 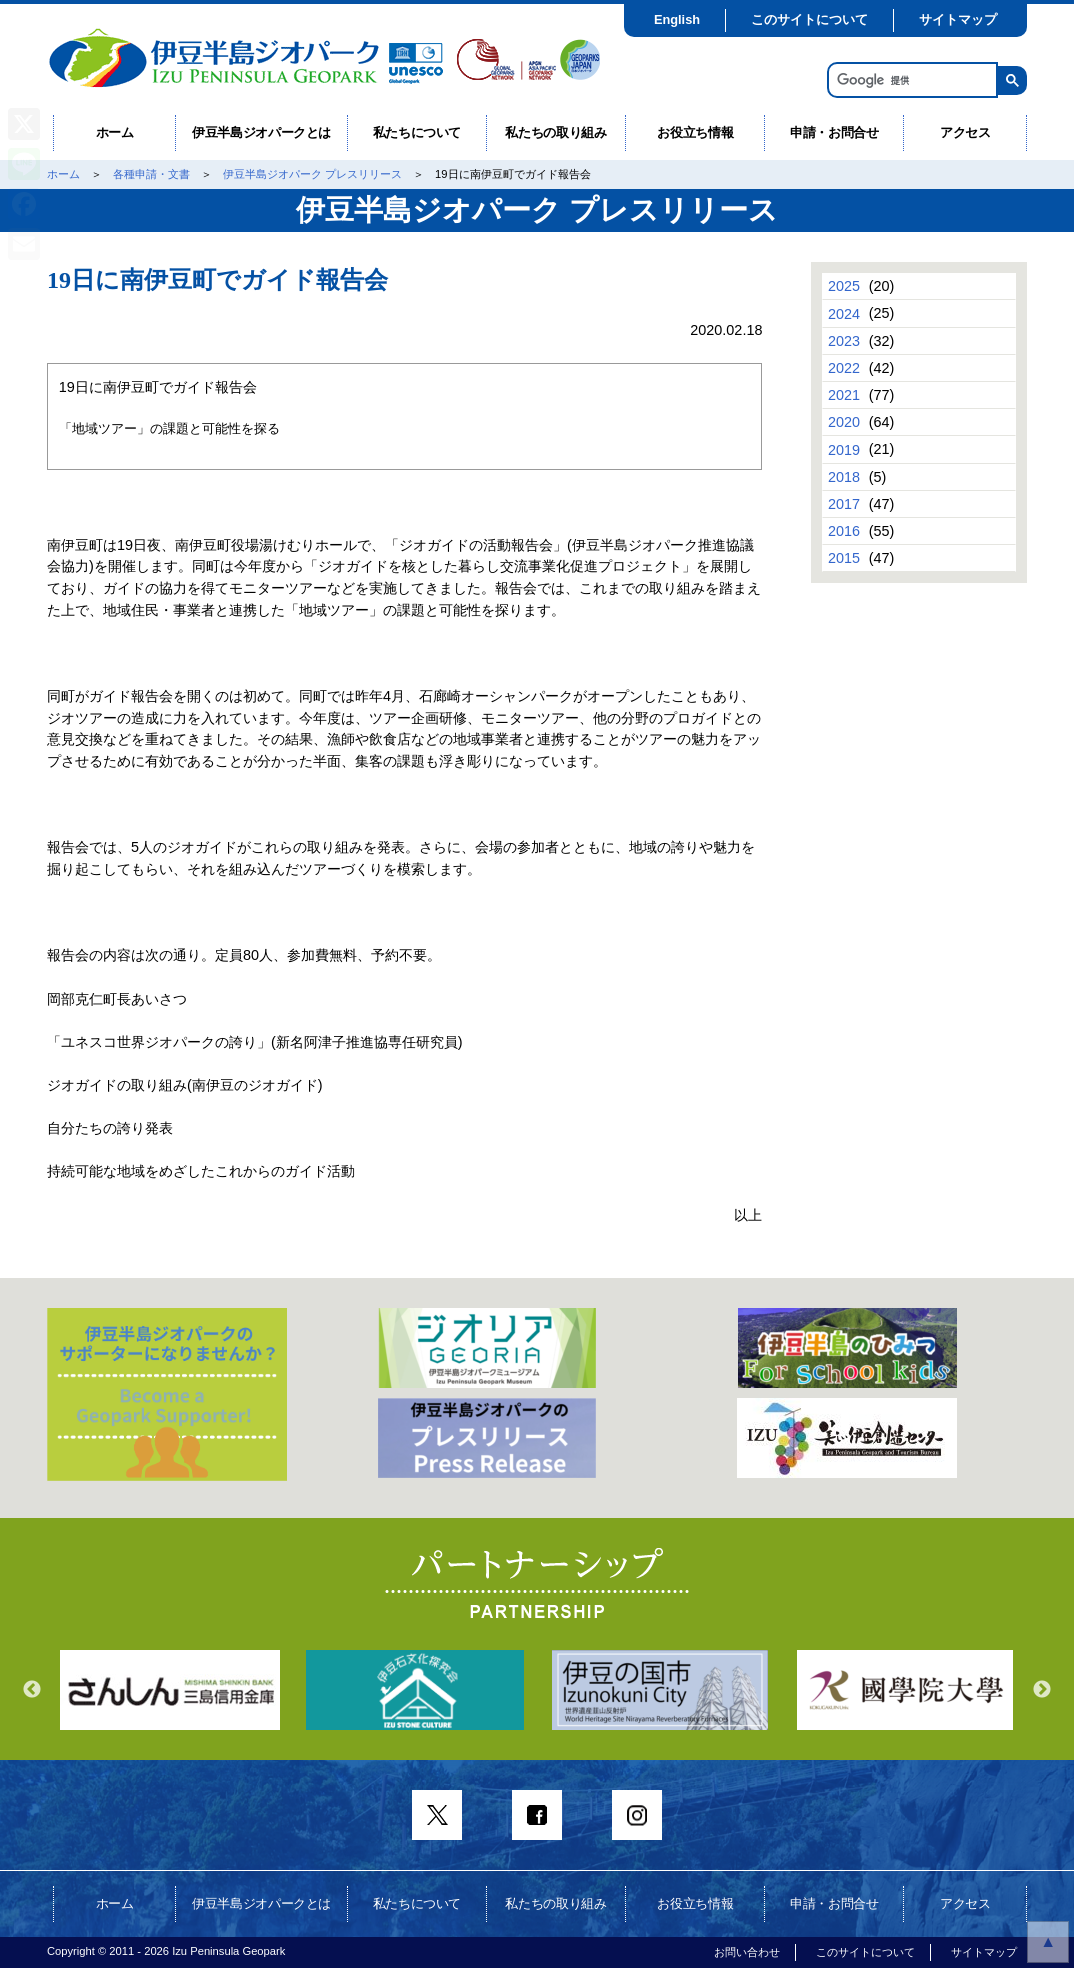 What do you see at coordinates (312, 174) in the screenshot?
I see `伊豆半島ジオパーク プレスリリース` at bounding box center [312, 174].